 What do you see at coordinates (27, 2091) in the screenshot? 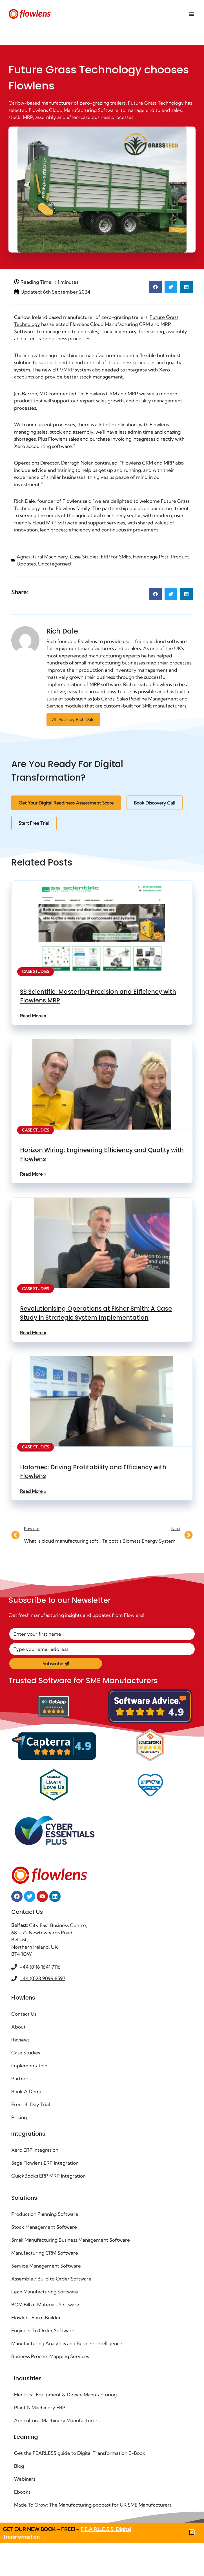
I see `Book A Demo` at bounding box center [27, 2091].